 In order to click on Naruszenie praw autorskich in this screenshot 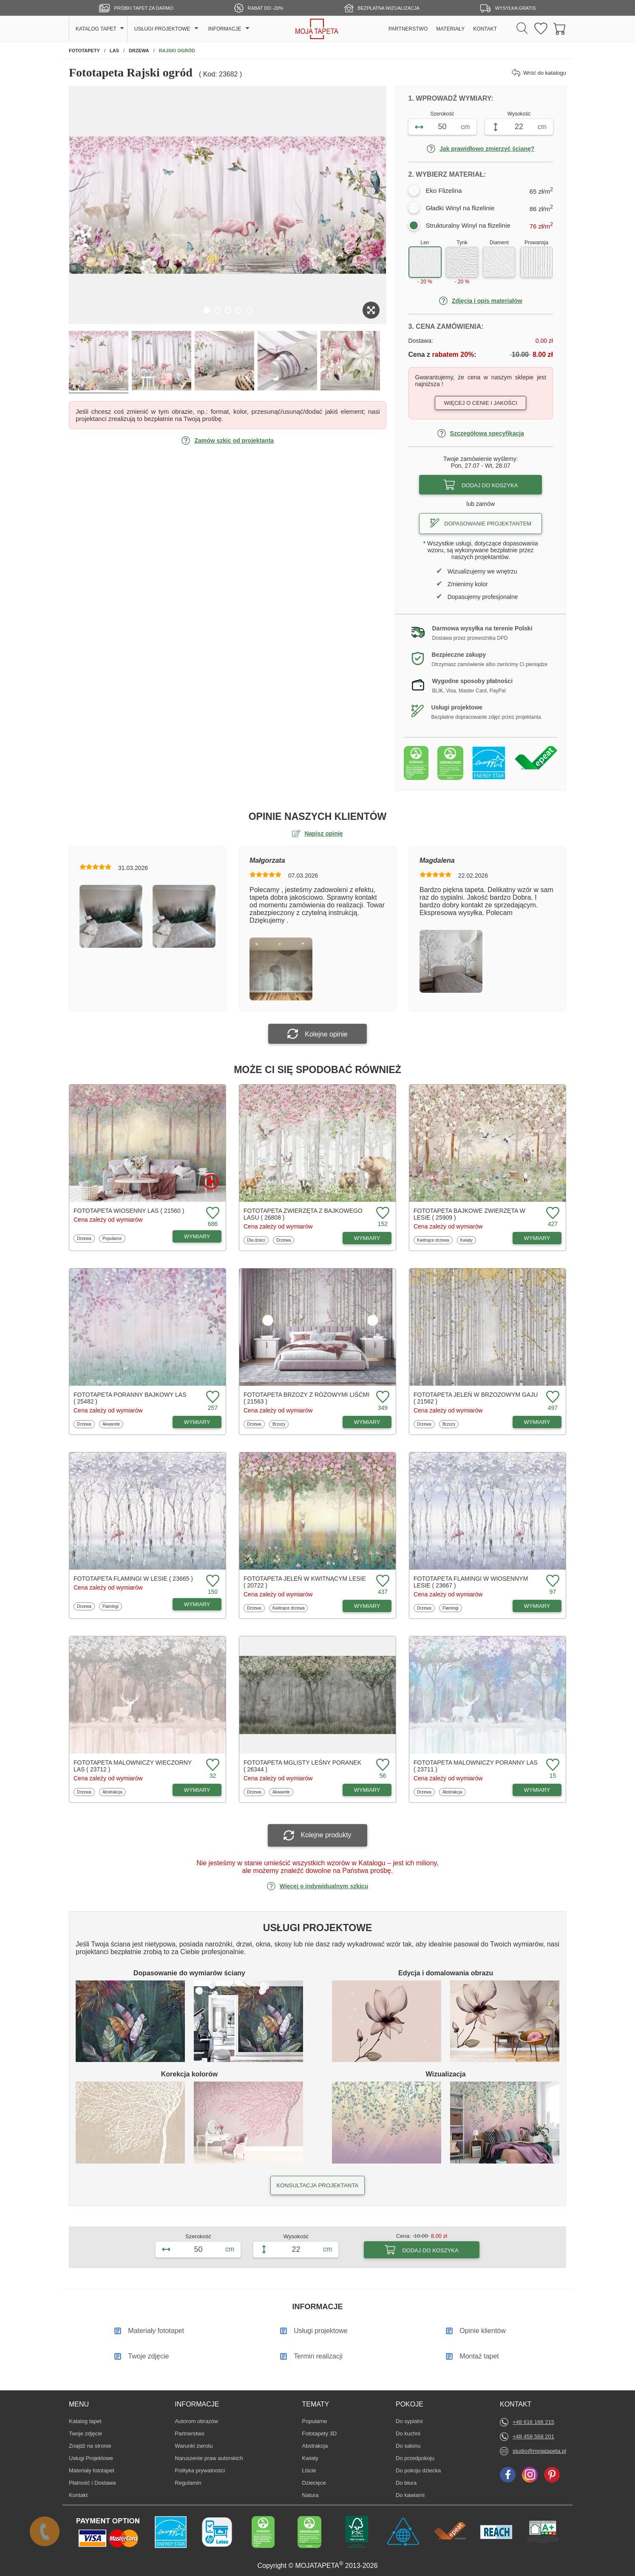, I will do `click(209, 2458)`.